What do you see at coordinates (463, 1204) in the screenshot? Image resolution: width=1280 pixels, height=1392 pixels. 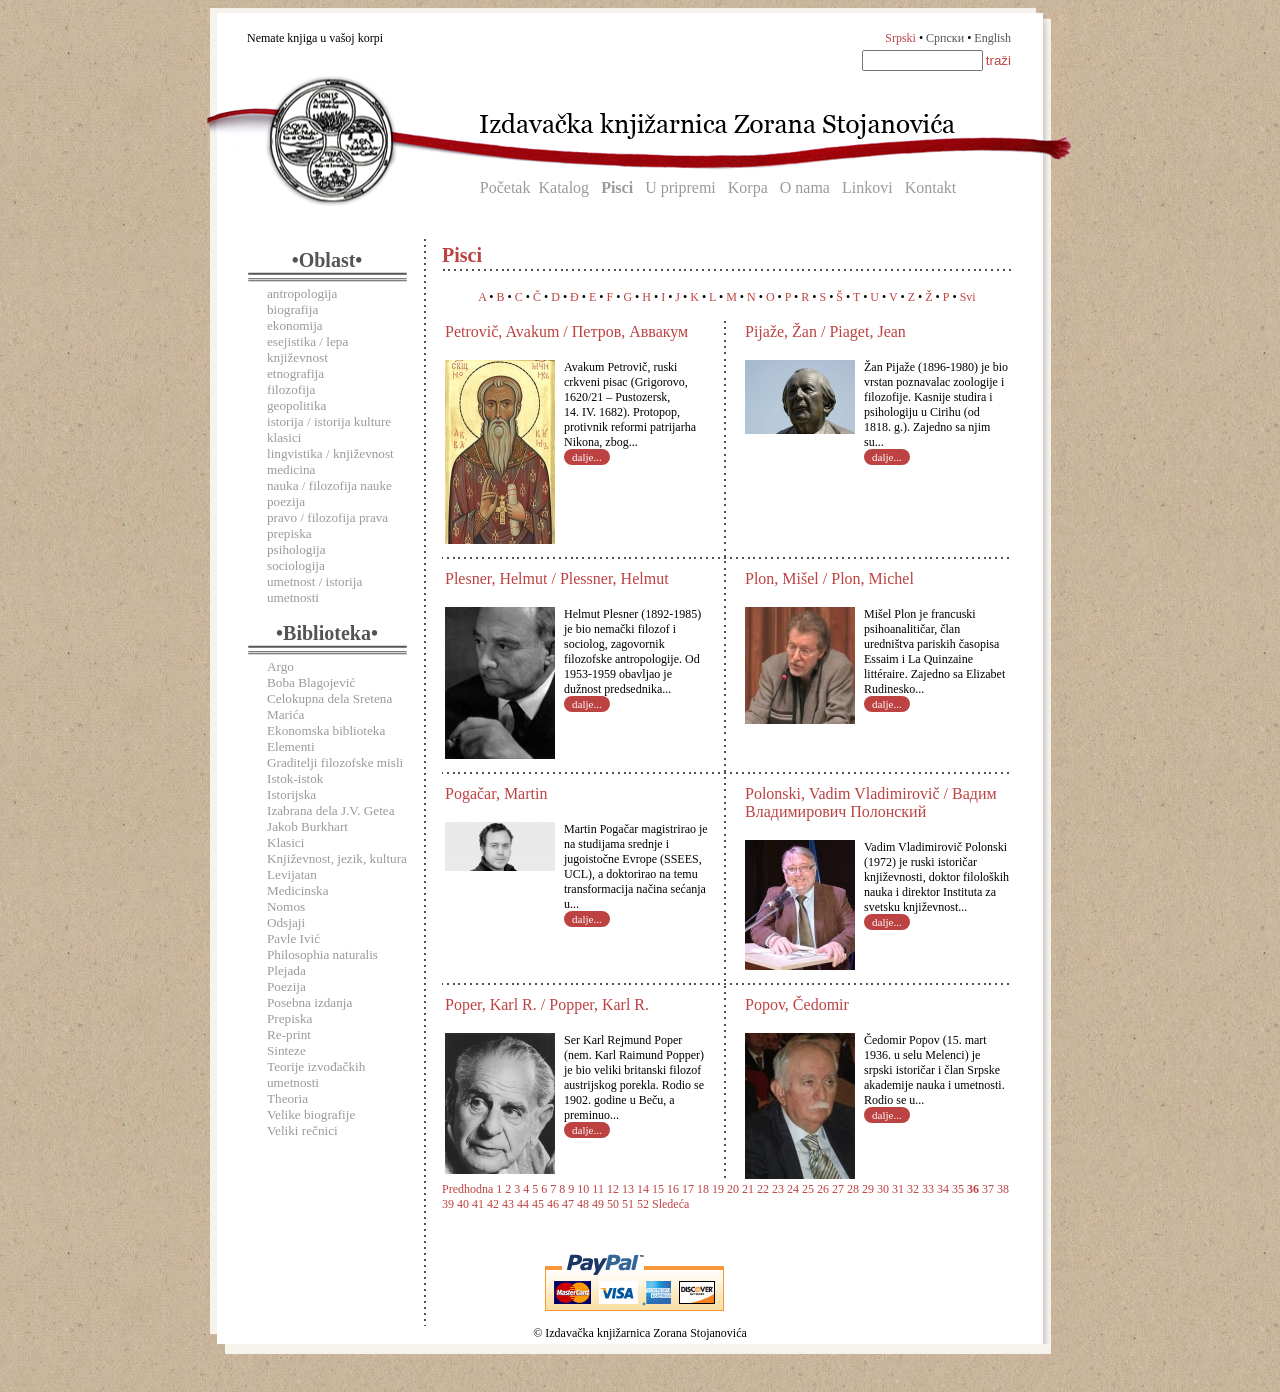 I see `40` at bounding box center [463, 1204].